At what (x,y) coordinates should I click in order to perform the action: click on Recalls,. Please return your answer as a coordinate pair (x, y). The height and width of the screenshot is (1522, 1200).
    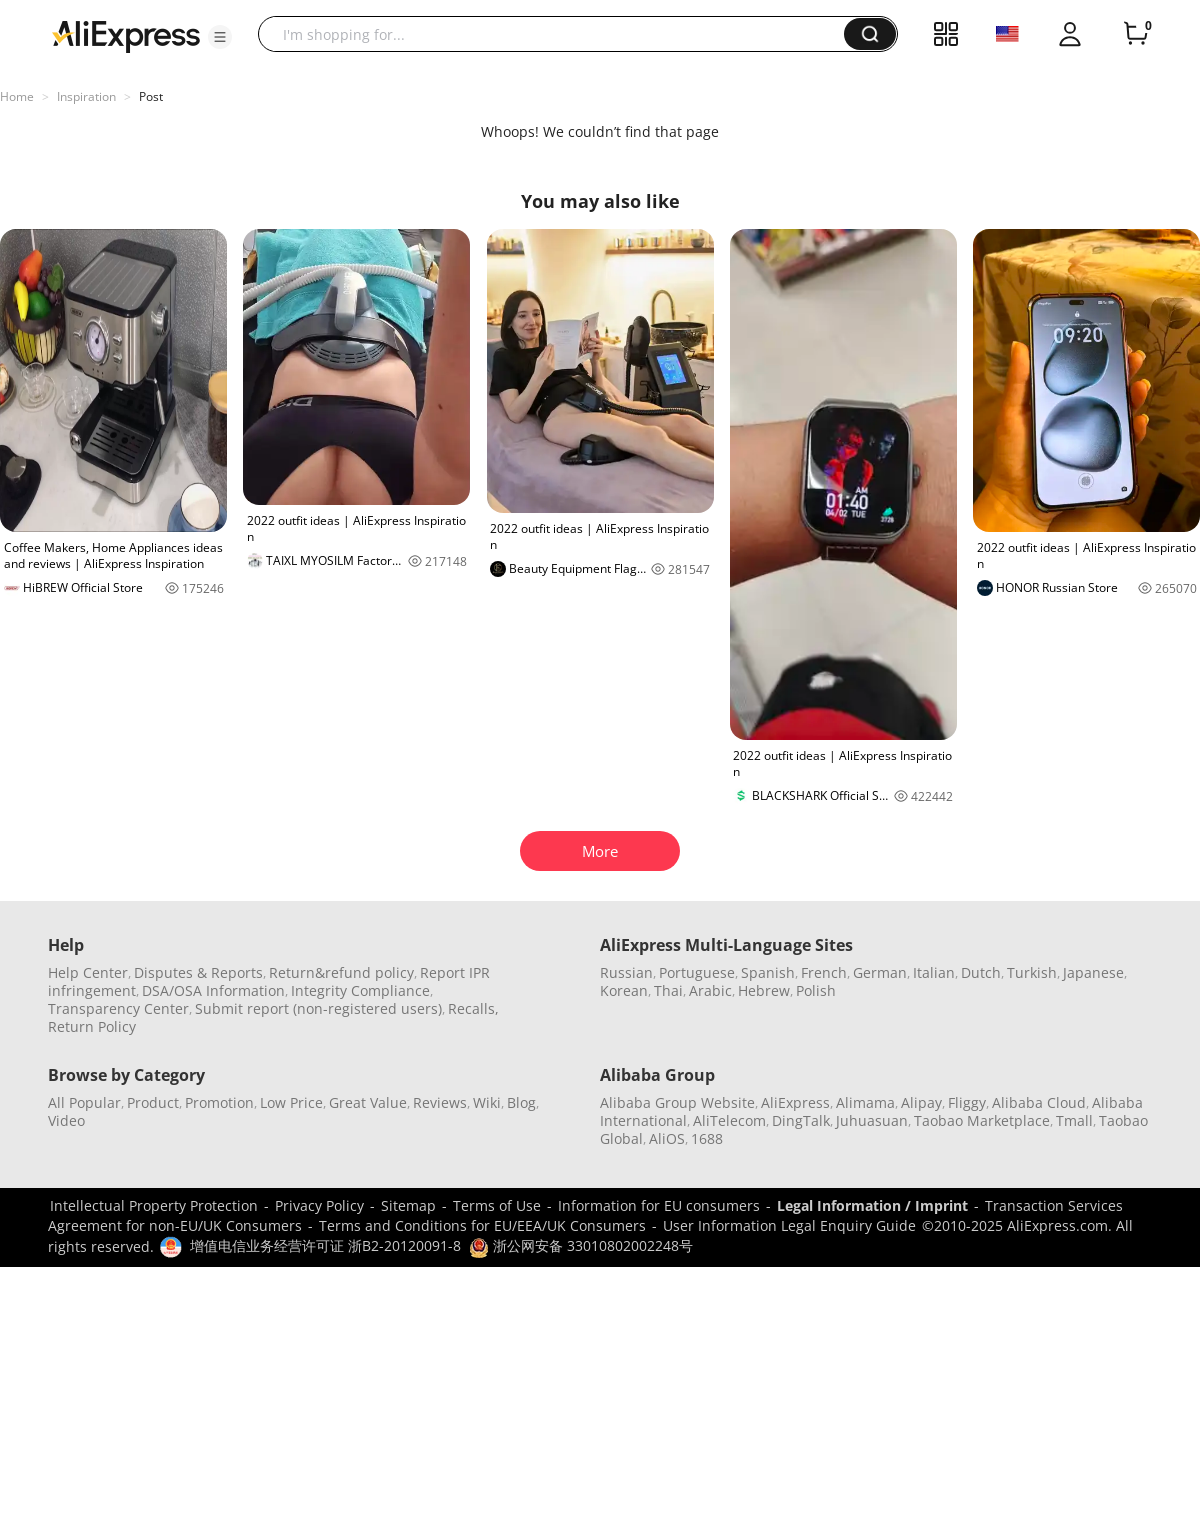
    Looking at the image, I should click on (473, 1008).